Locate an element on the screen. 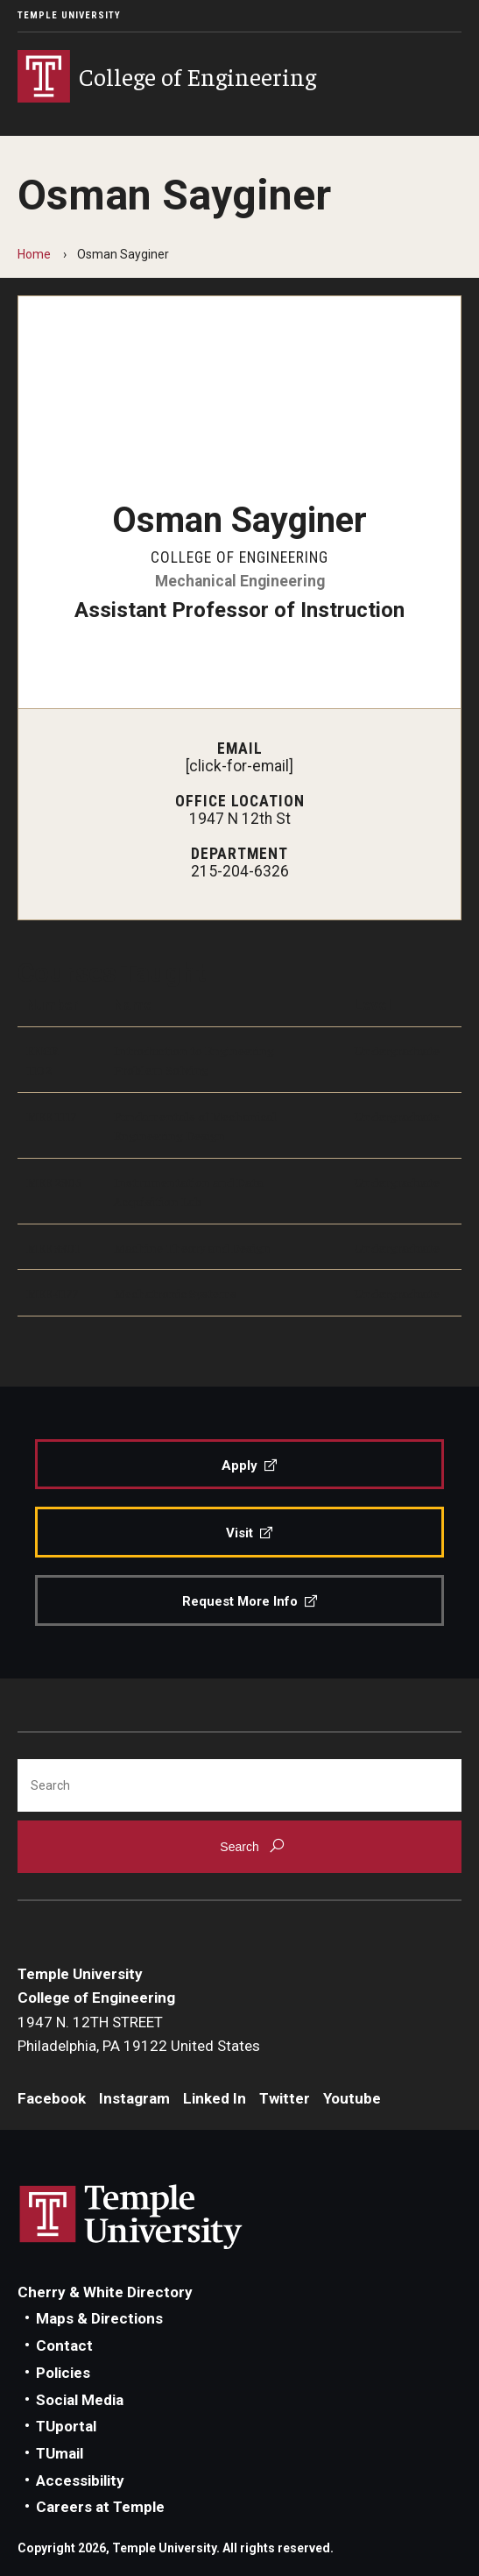 This screenshot has height=2576, width=479. 215-204-6326 is located at coordinates (240, 871).